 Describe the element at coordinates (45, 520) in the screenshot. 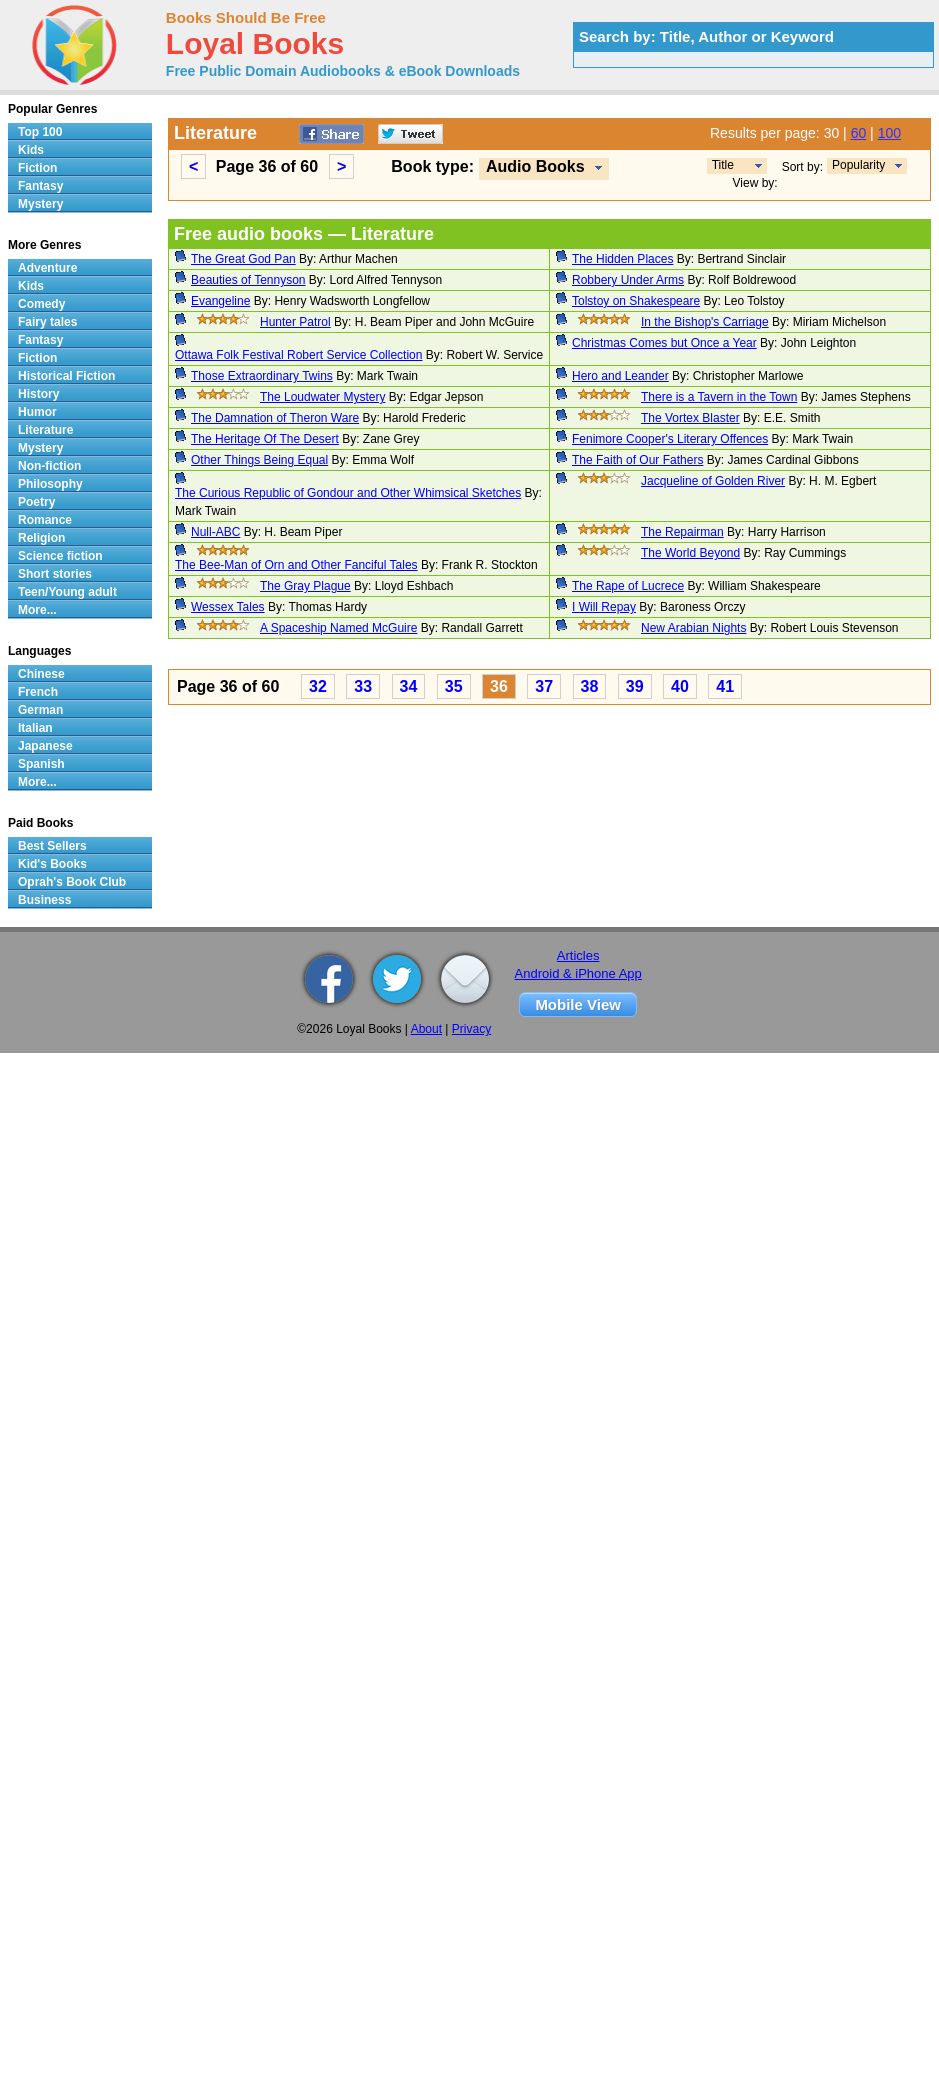

I see `Romance` at that location.